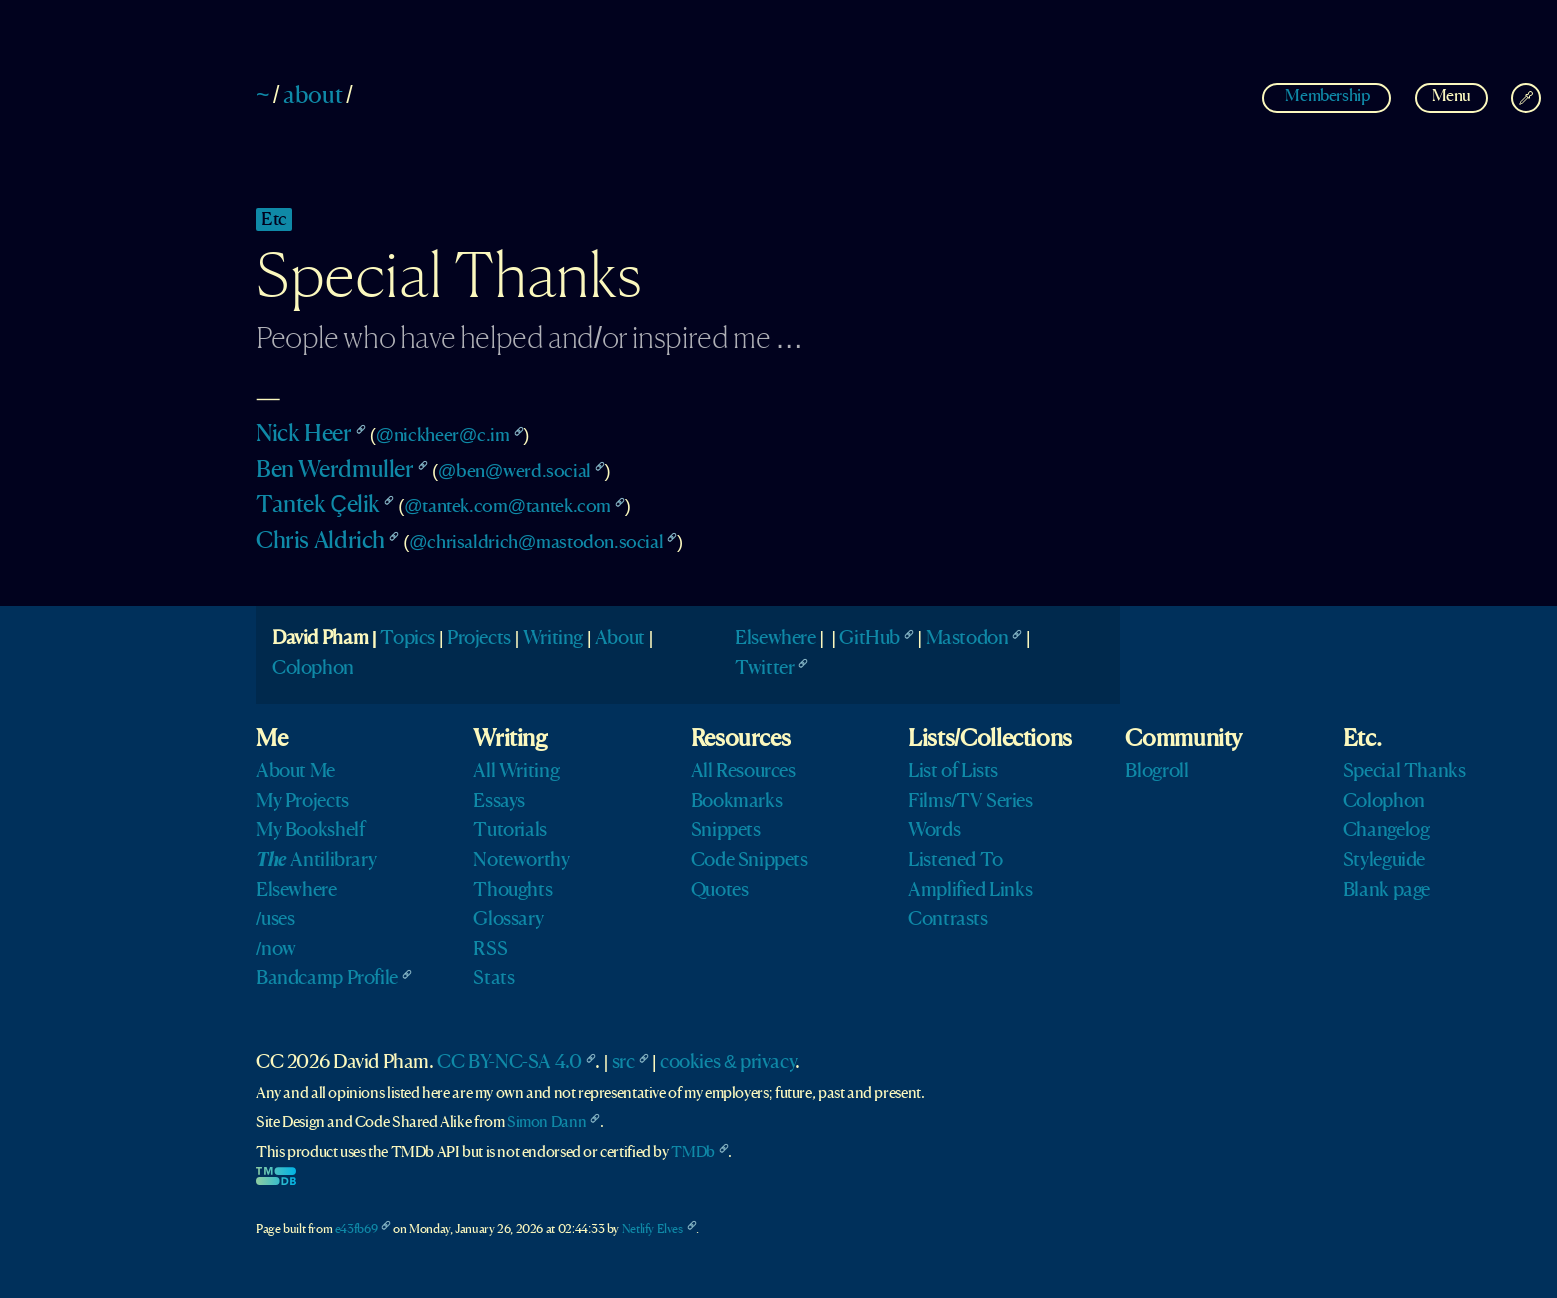  I want to click on Colophon, so click(313, 669).